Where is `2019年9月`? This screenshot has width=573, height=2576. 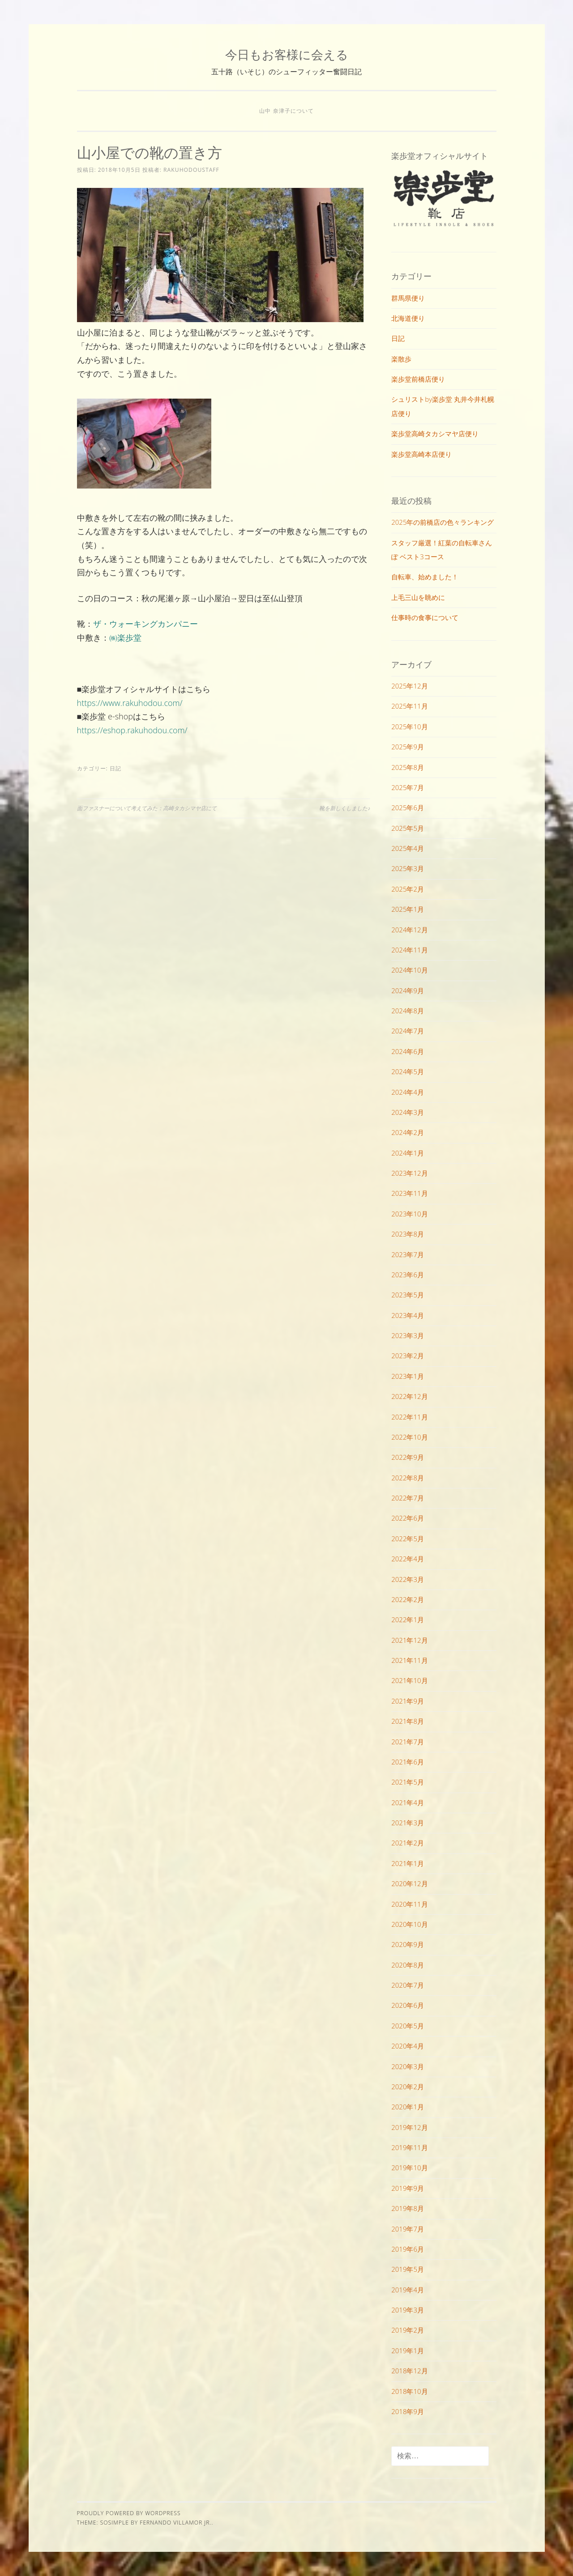
2019年9月 is located at coordinates (407, 2188).